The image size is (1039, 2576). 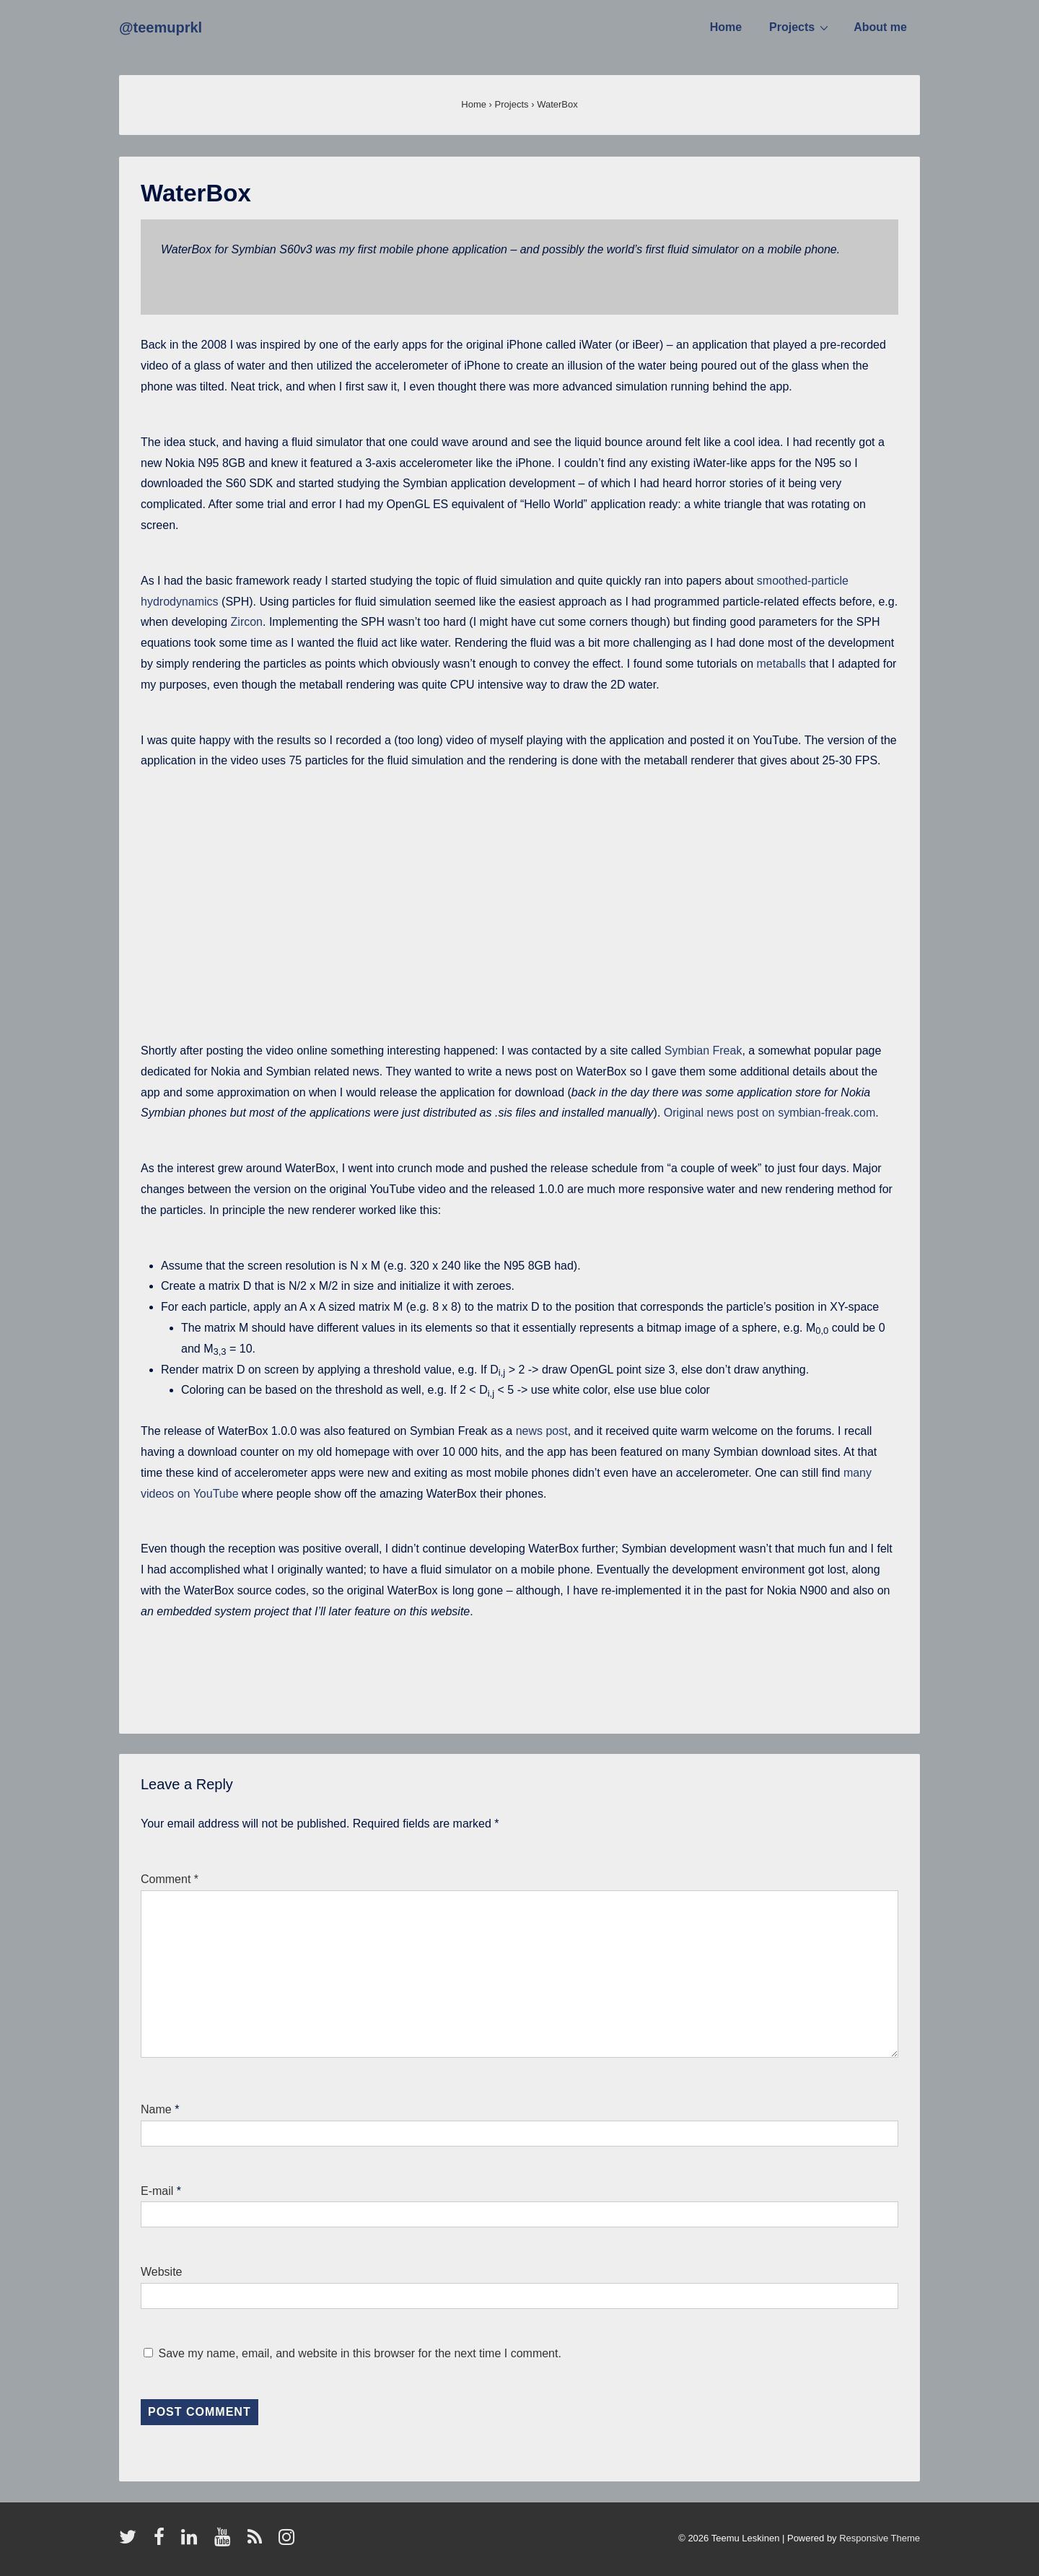 What do you see at coordinates (800, 27) in the screenshot?
I see `Projects` at bounding box center [800, 27].